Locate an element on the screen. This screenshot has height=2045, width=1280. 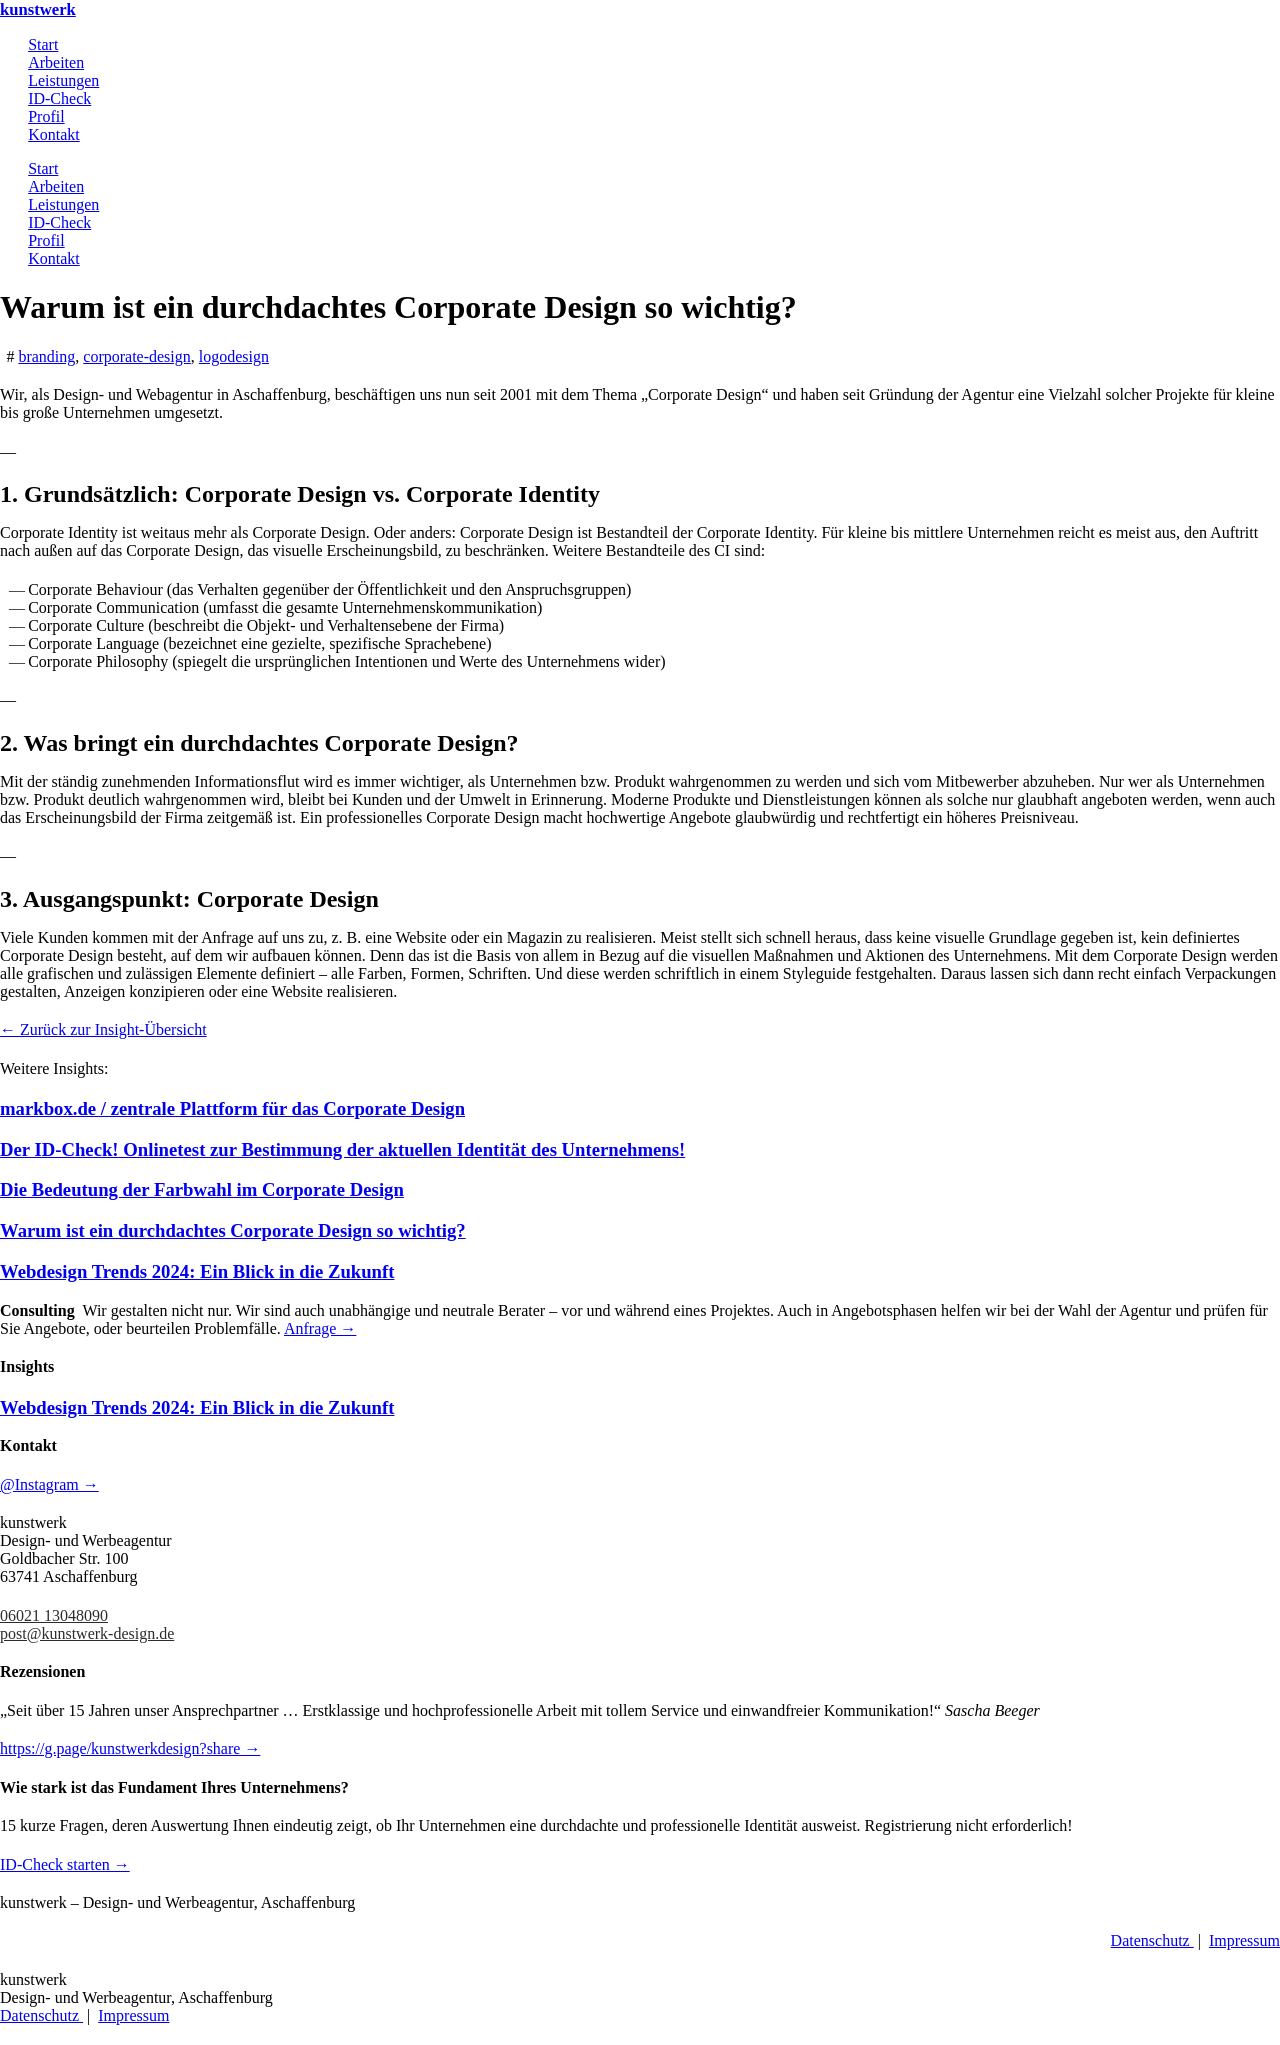
Kontakt is located at coordinates (54, 134).